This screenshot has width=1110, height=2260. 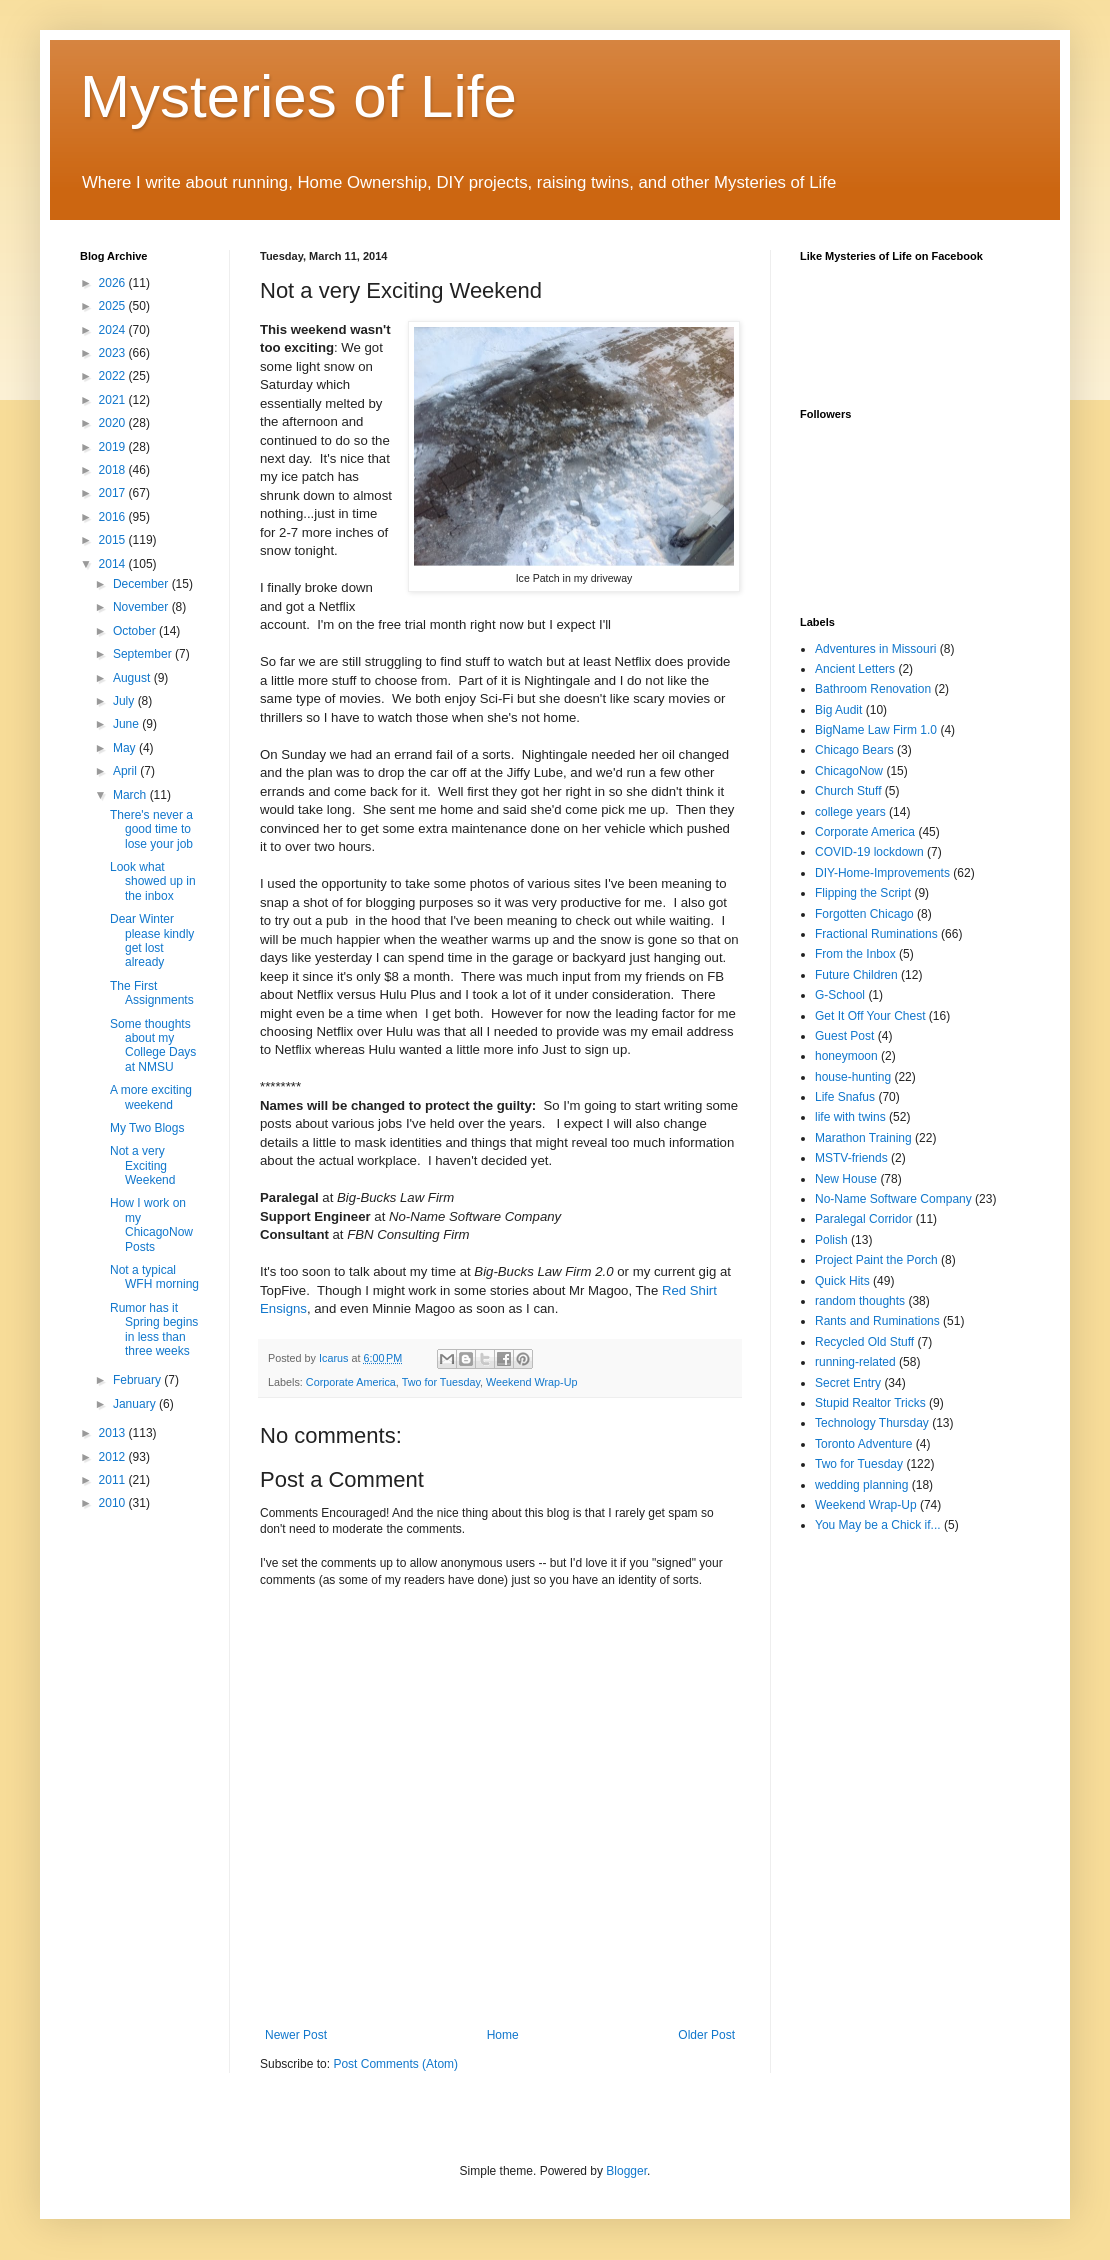 I want to click on Big Audit, so click(x=838, y=710).